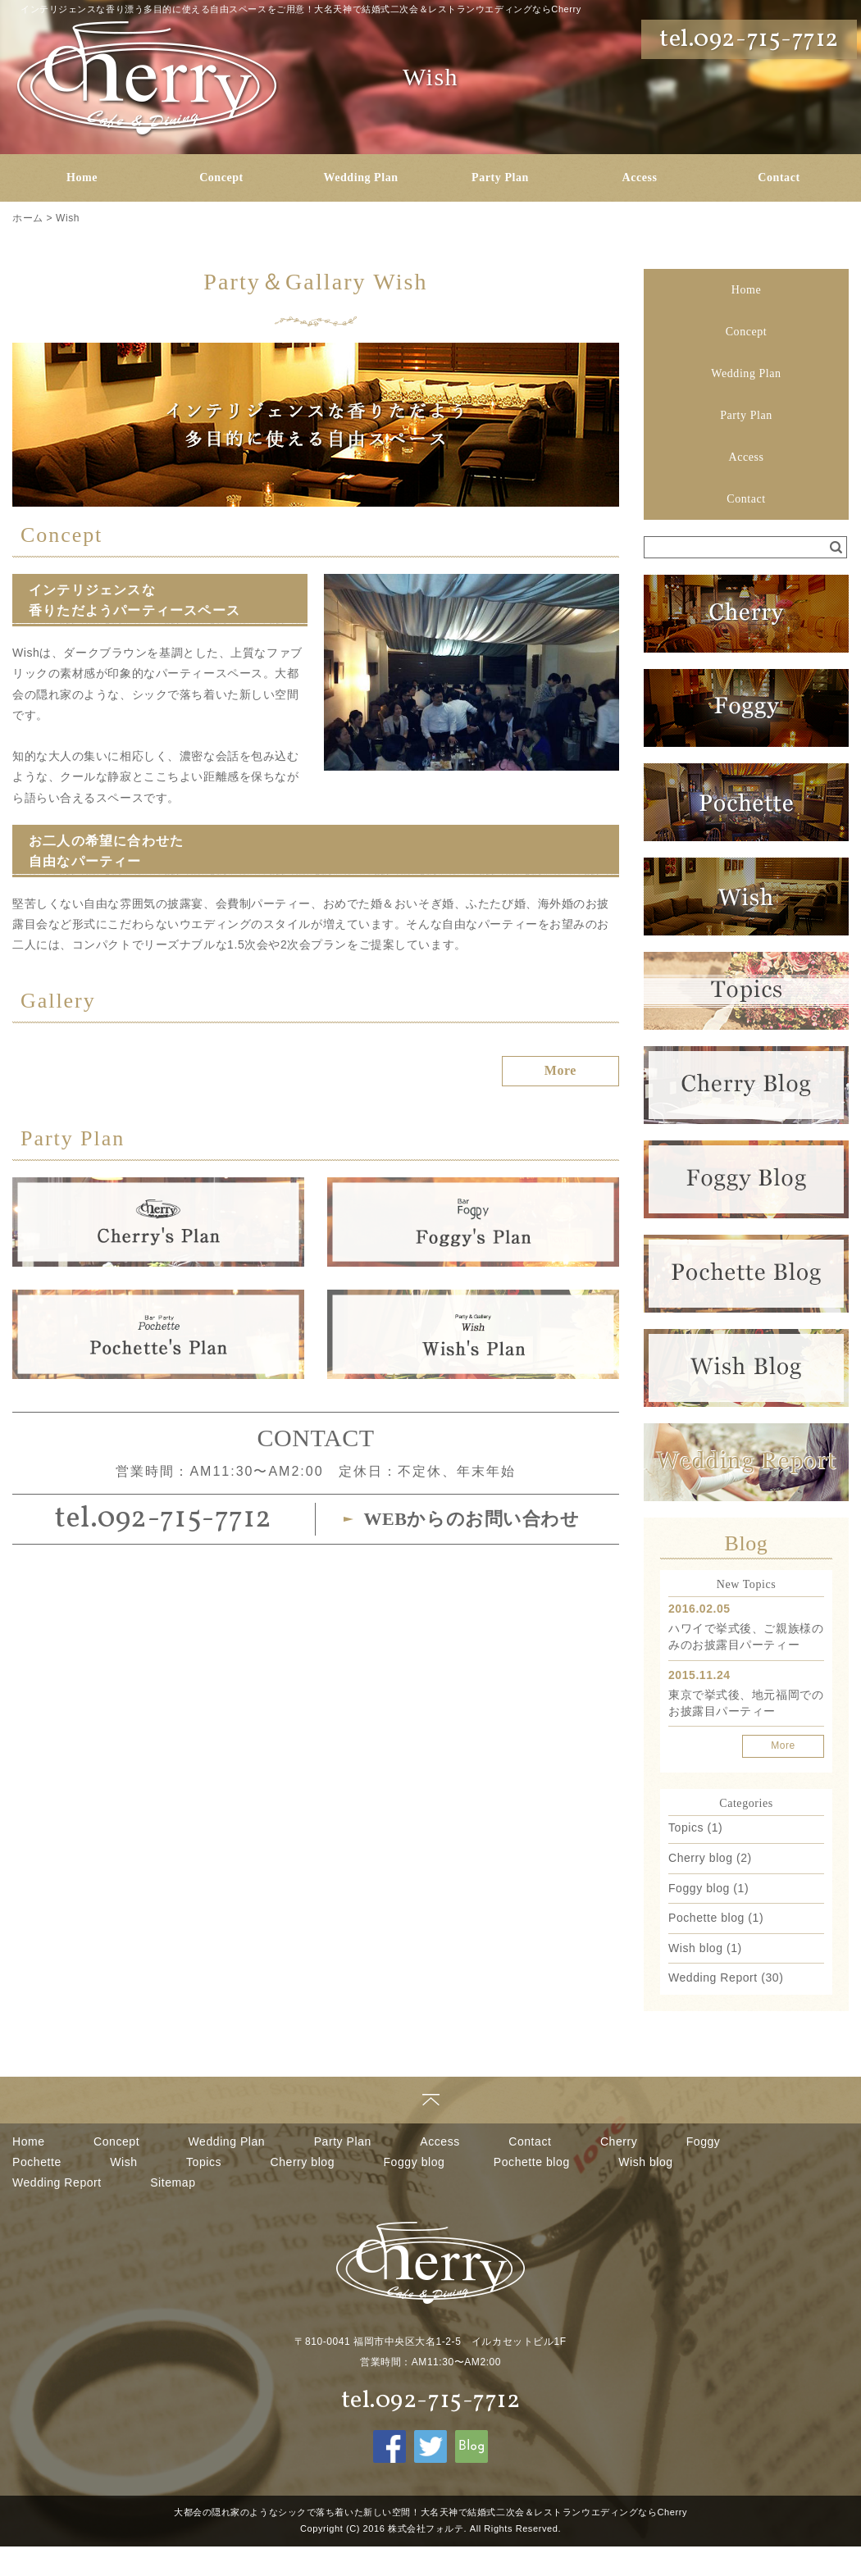 The height and width of the screenshot is (2576, 861). Describe the element at coordinates (639, 177) in the screenshot. I see `Access` at that location.